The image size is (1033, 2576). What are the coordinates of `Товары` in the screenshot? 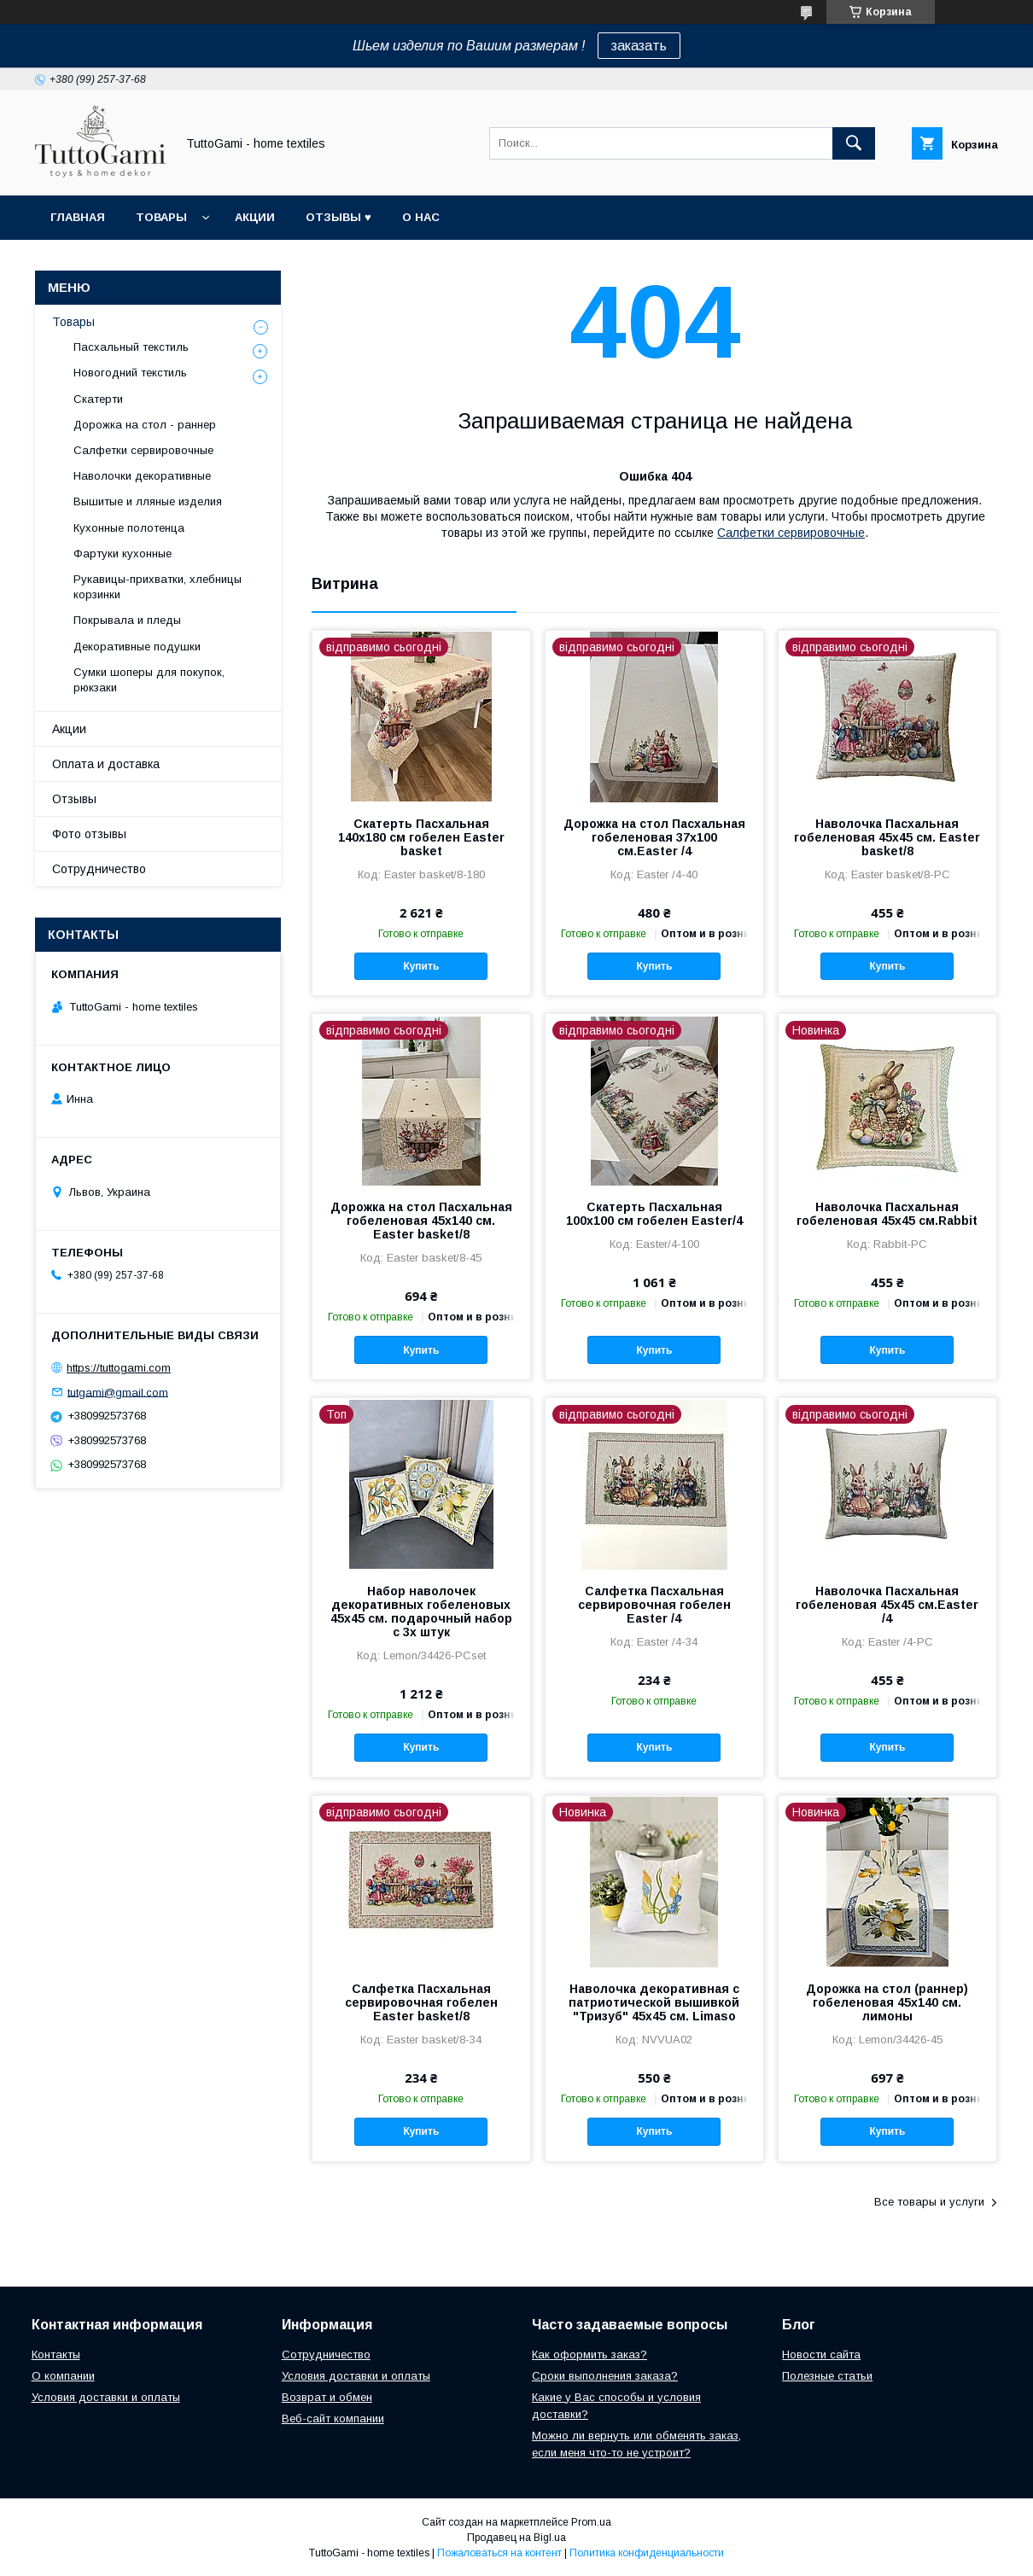 It's located at (161, 217).